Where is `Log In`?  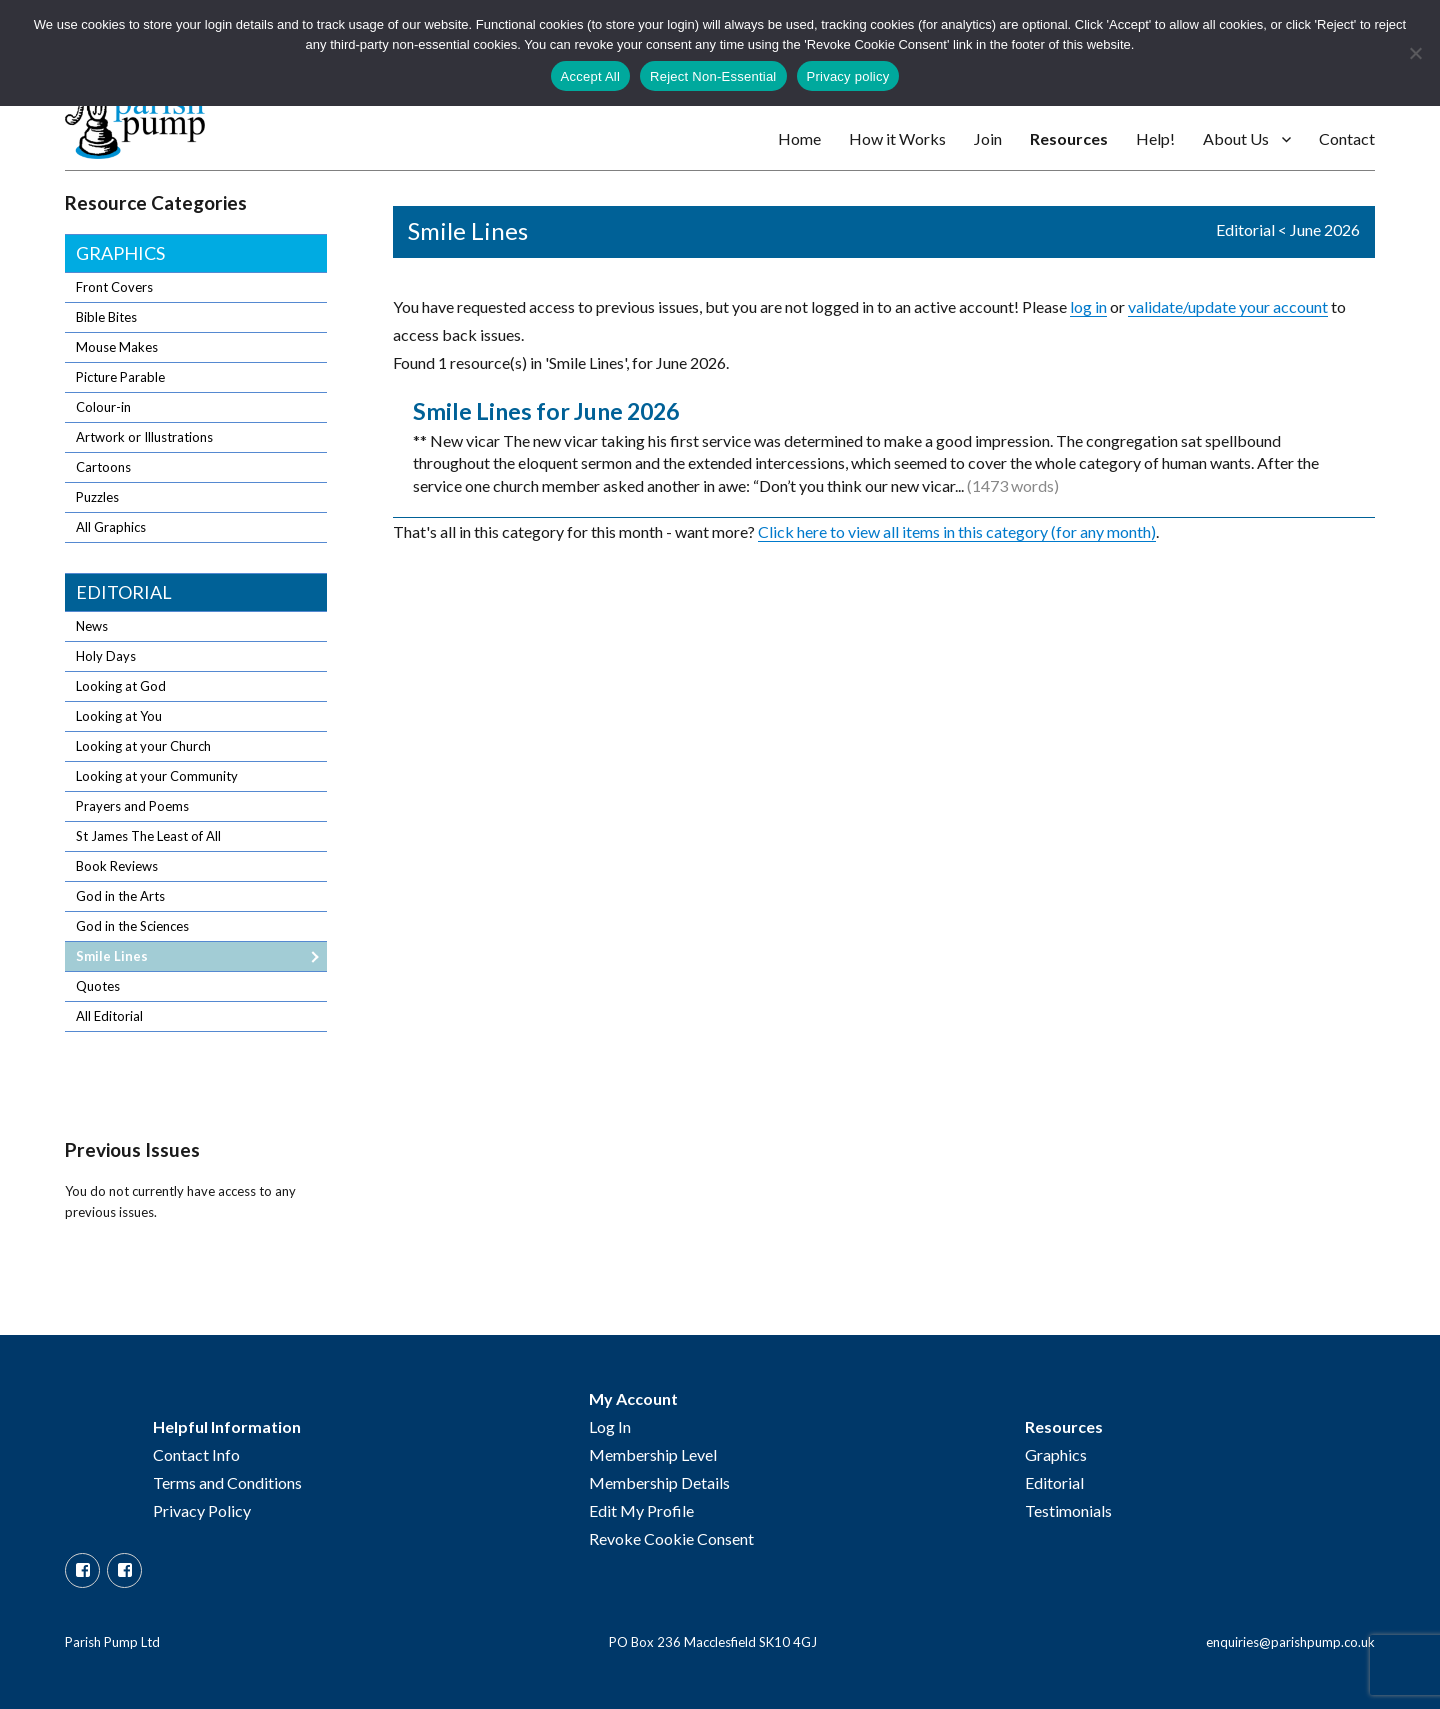 Log In is located at coordinates (610, 1426).